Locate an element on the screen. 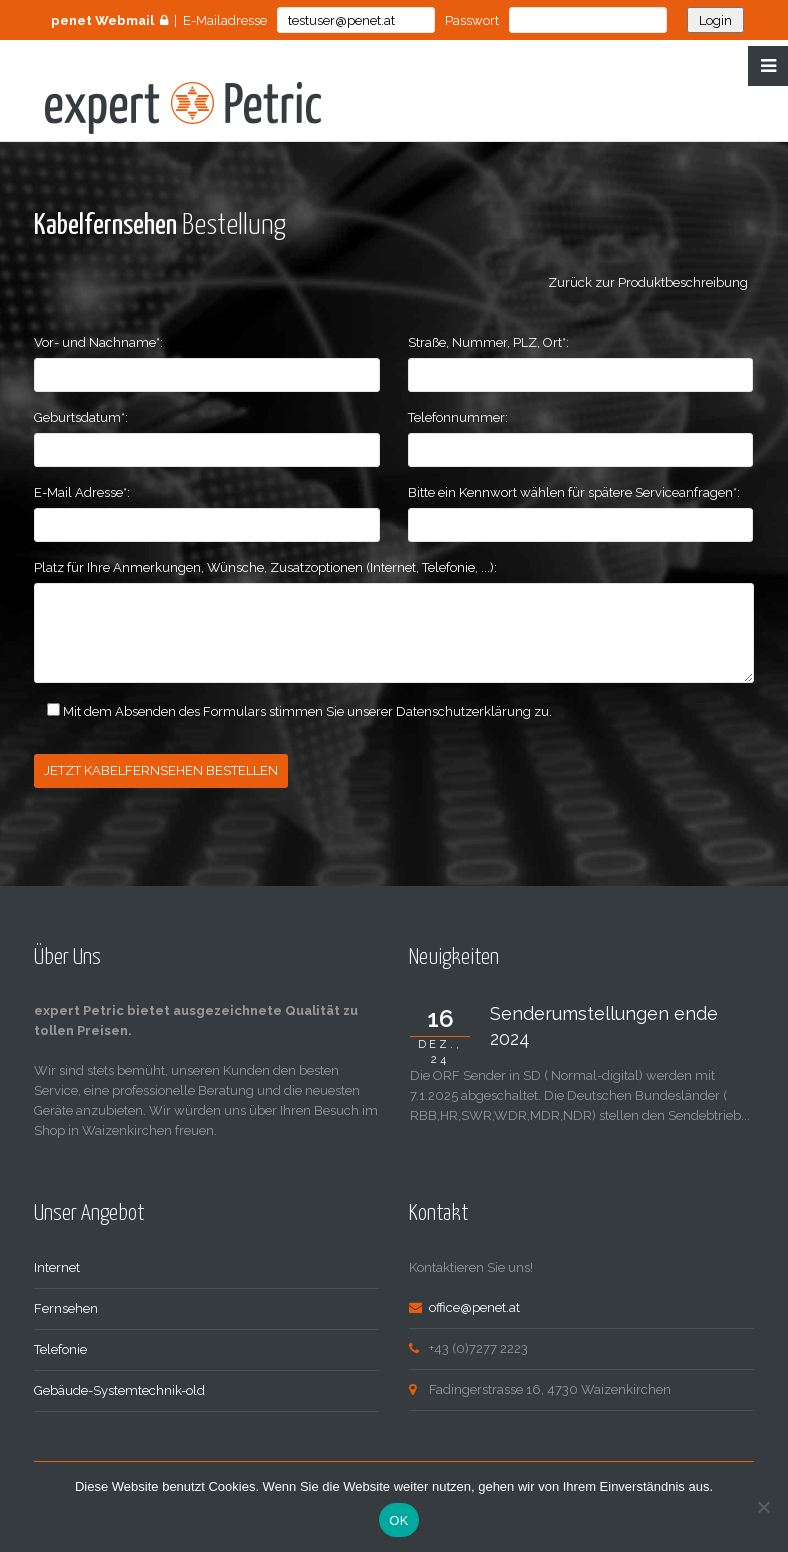  Senderumstellungen ende 2024 is located at coordinates (604, 1026).